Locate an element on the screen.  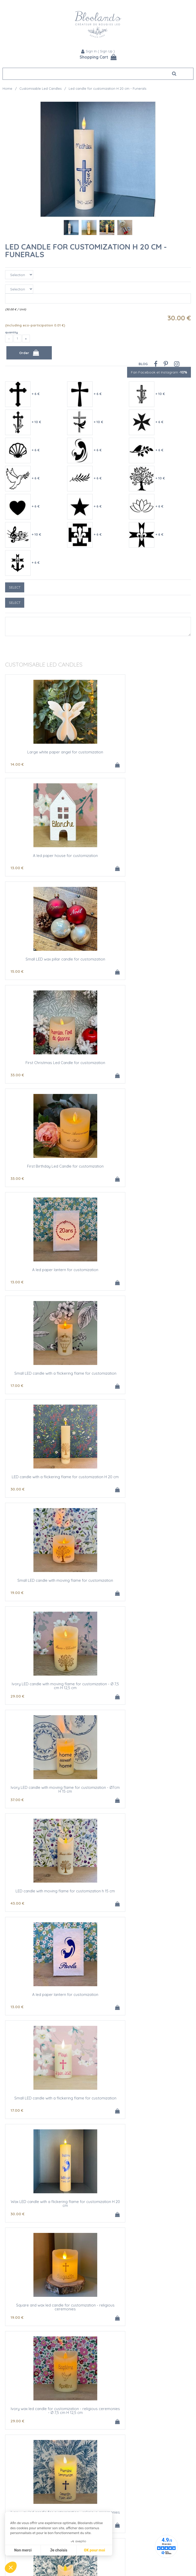
white animals scene with a led garland for customization is located at coordinates (52, 2307).